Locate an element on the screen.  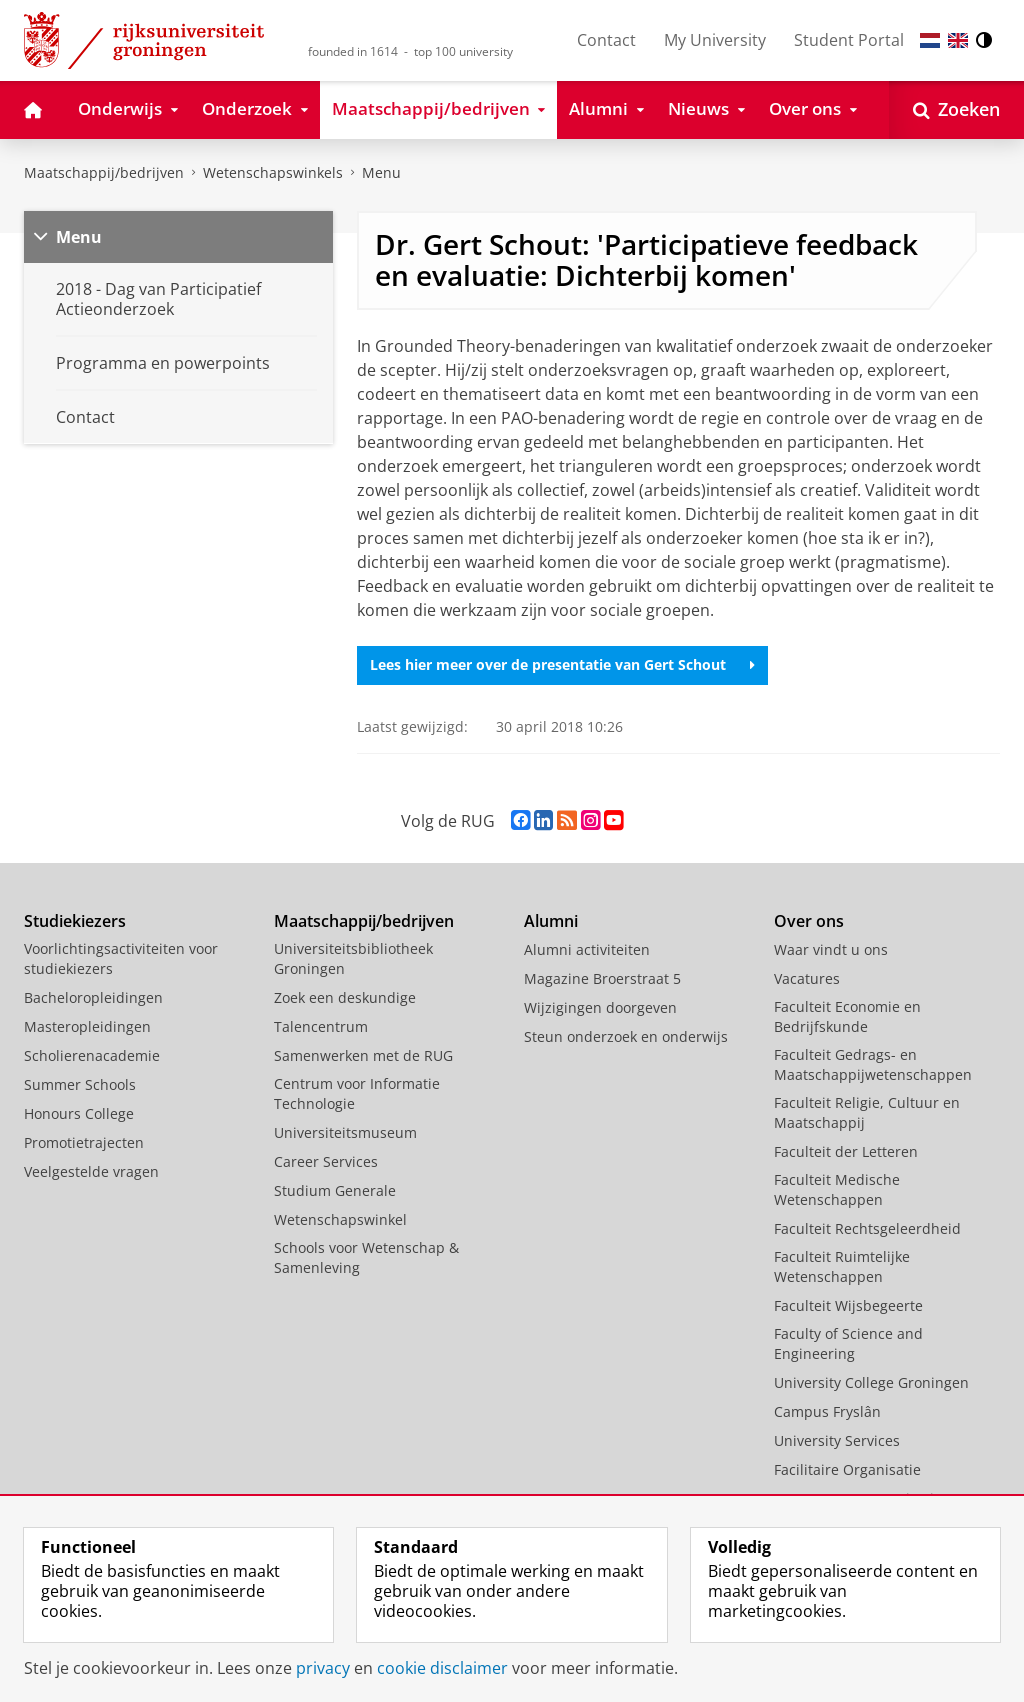
Studium Generale is located at coordinates (335, 1190).